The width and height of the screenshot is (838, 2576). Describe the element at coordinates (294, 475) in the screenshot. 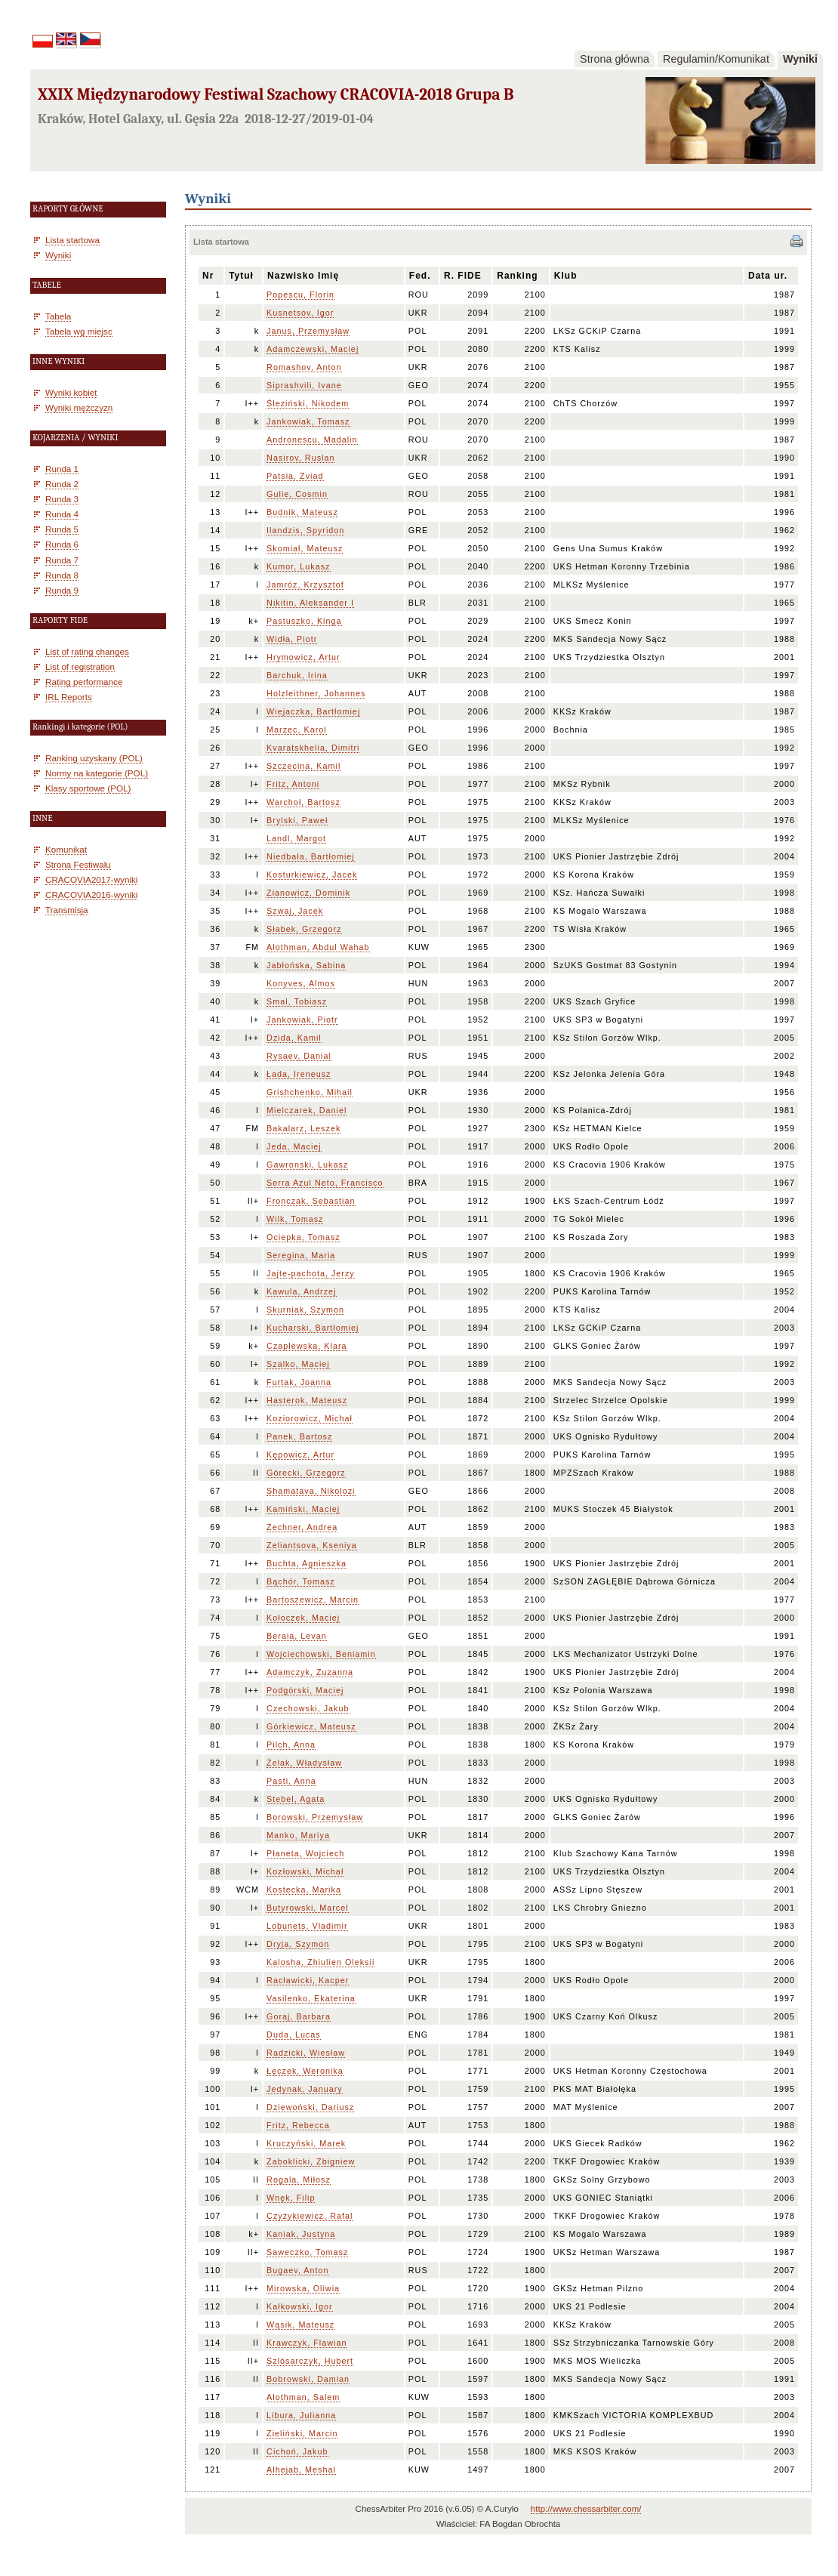

I see `Patsia, Zviad` at that location.